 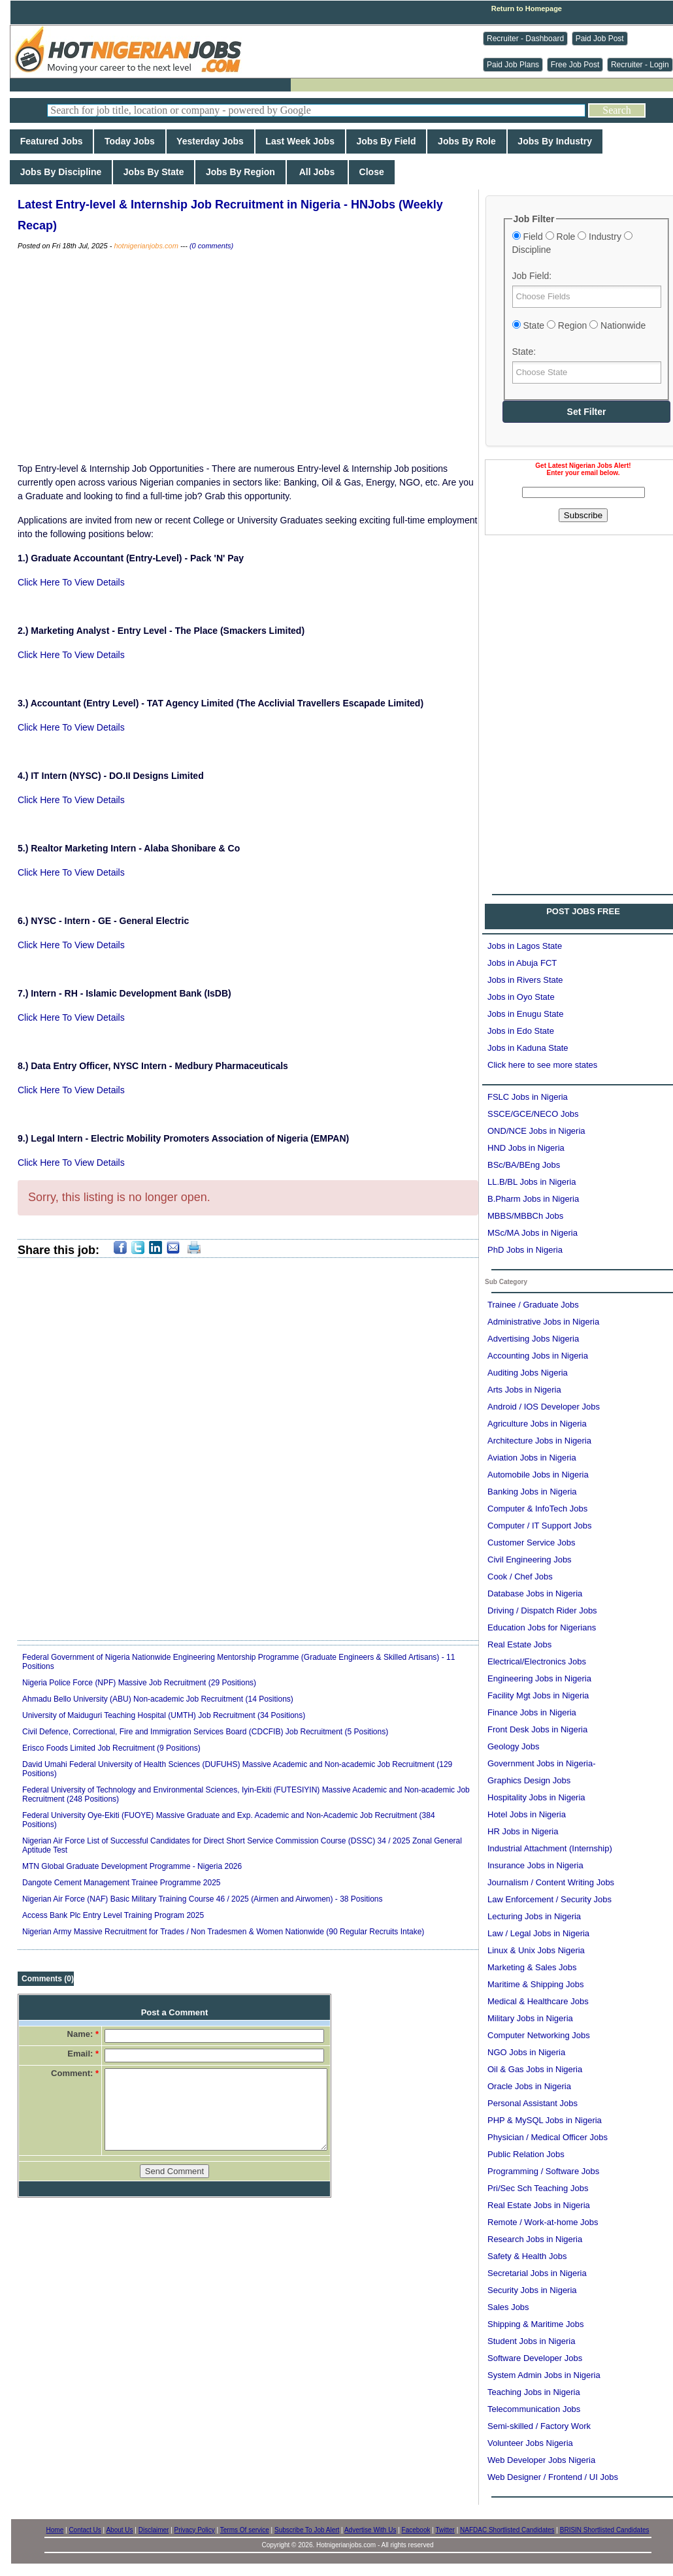 What do you see at coordinates (317, 172) in the screenshot?
I see `All Jobs` at bounding box center [317, 172].